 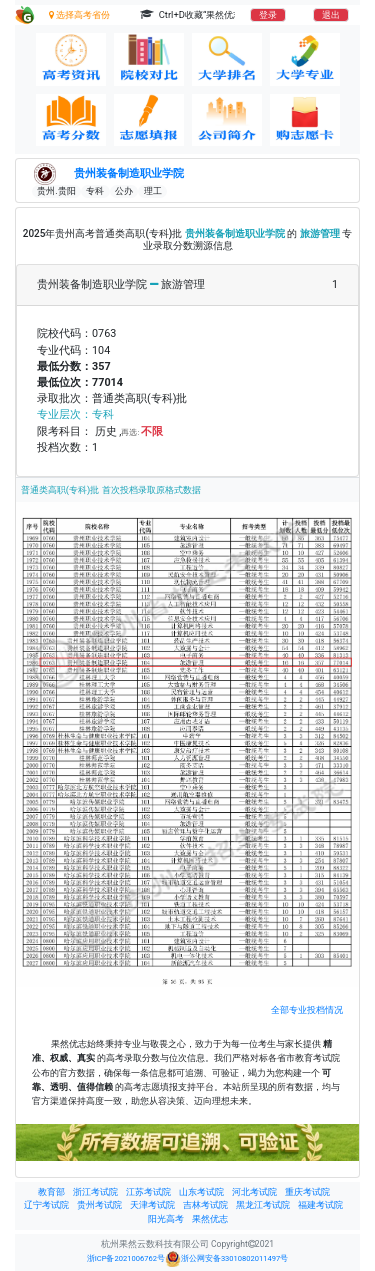 I want to click on 江苏考试院, so click(x=148, y=1192).